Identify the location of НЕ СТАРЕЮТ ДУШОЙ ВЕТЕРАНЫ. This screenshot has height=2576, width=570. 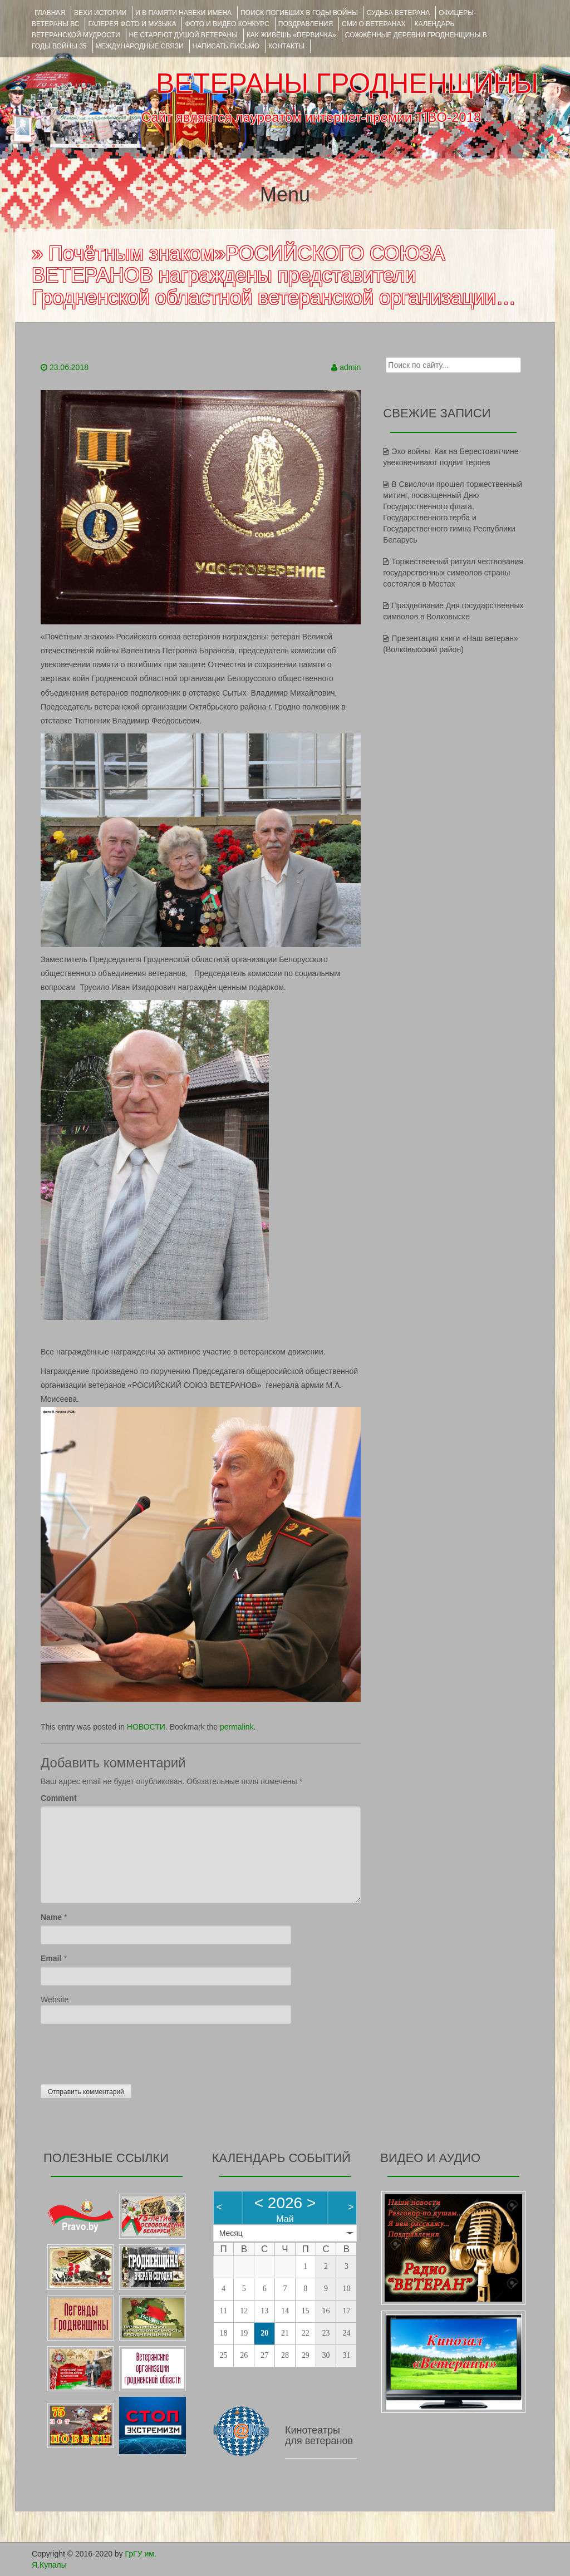
(183, 35).